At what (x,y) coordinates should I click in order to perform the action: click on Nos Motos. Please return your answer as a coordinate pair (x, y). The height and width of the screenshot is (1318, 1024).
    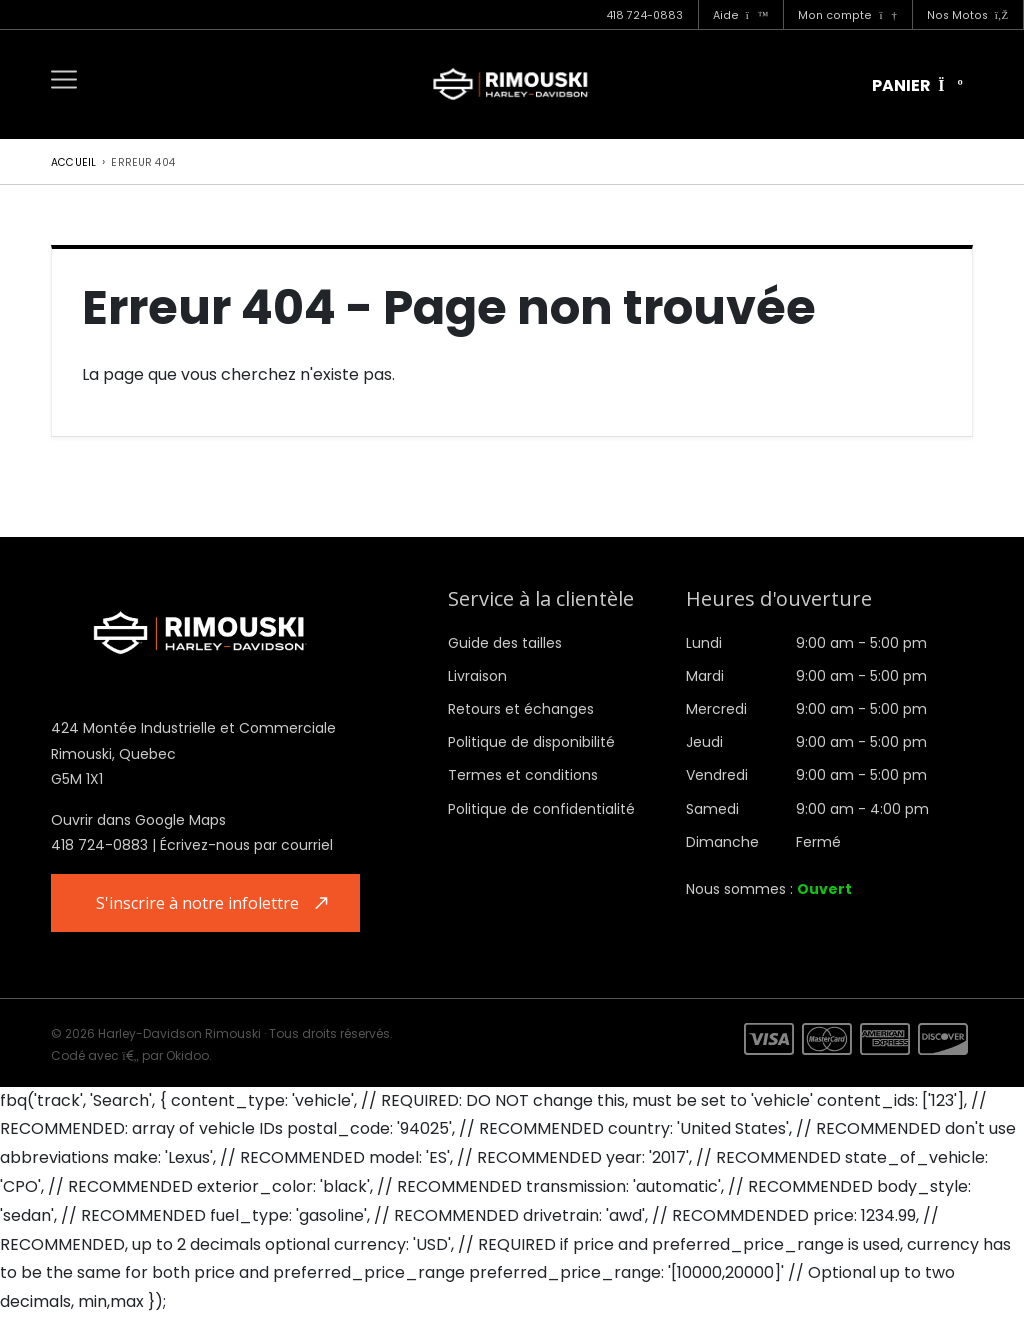
    Looking at the image, I should click on (967, 15).